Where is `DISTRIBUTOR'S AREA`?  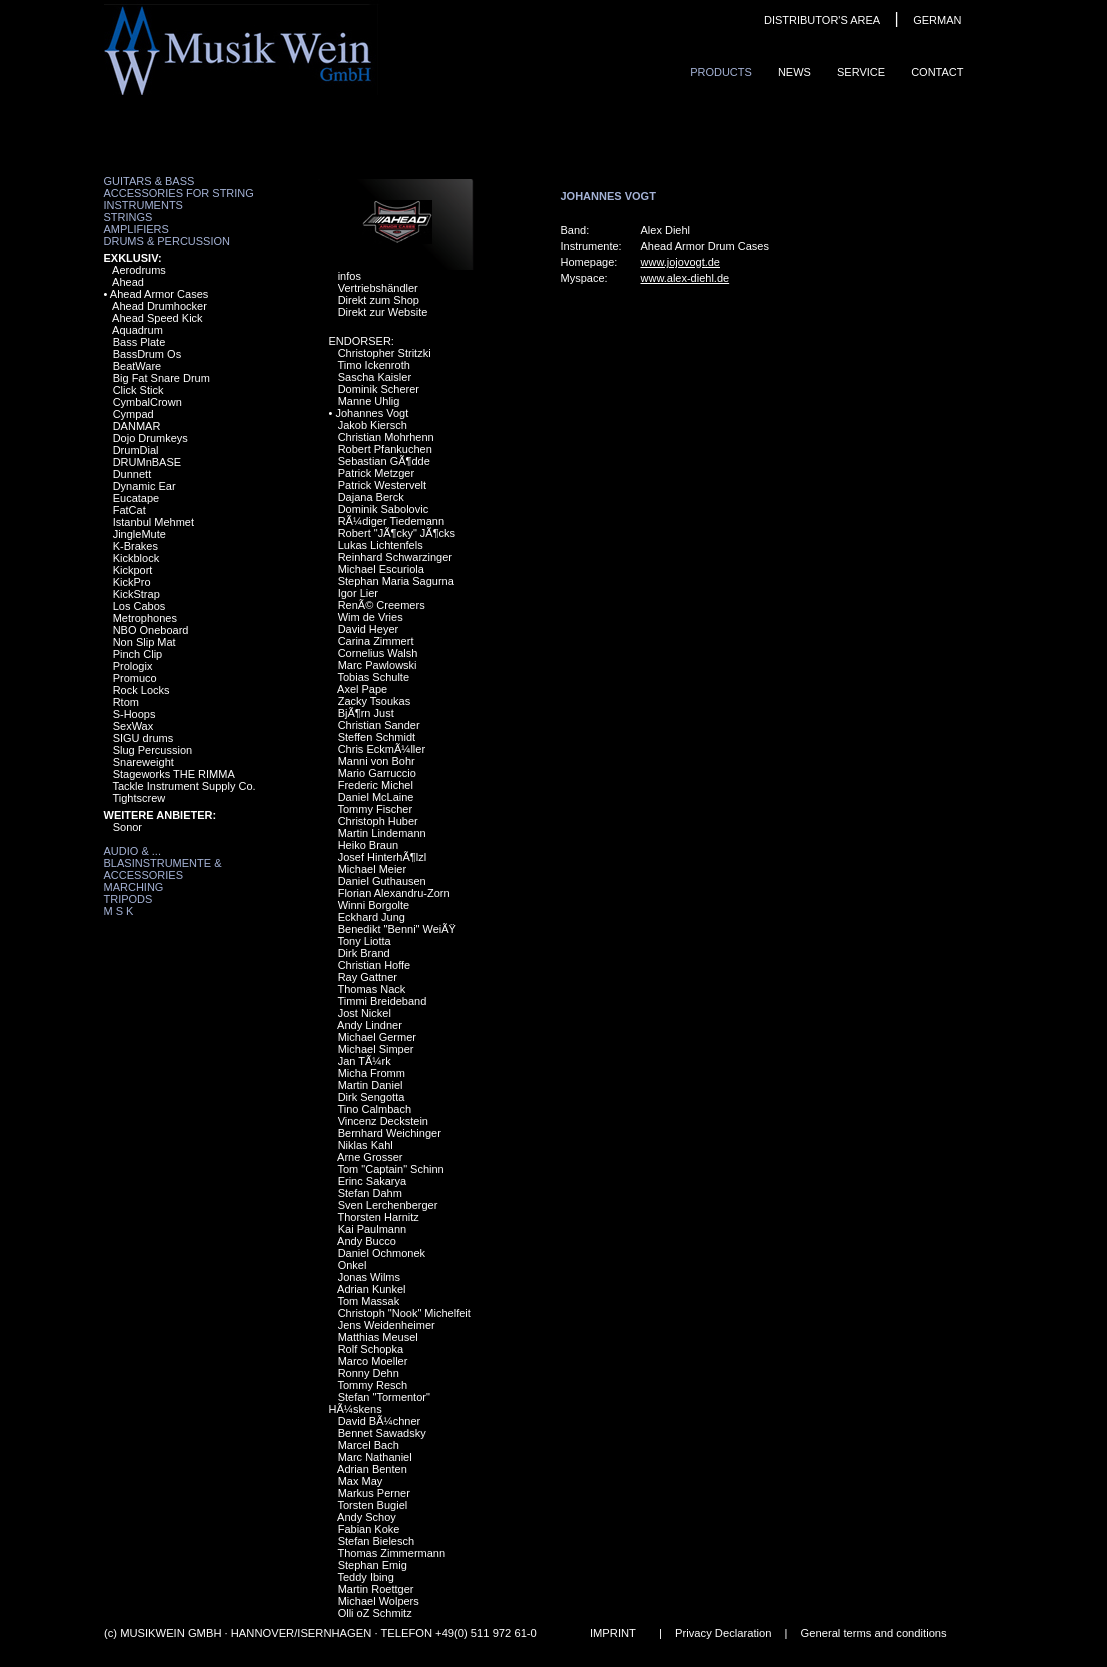
DISTRIBUTOR'S AREA is located at coordinates (822, 20).